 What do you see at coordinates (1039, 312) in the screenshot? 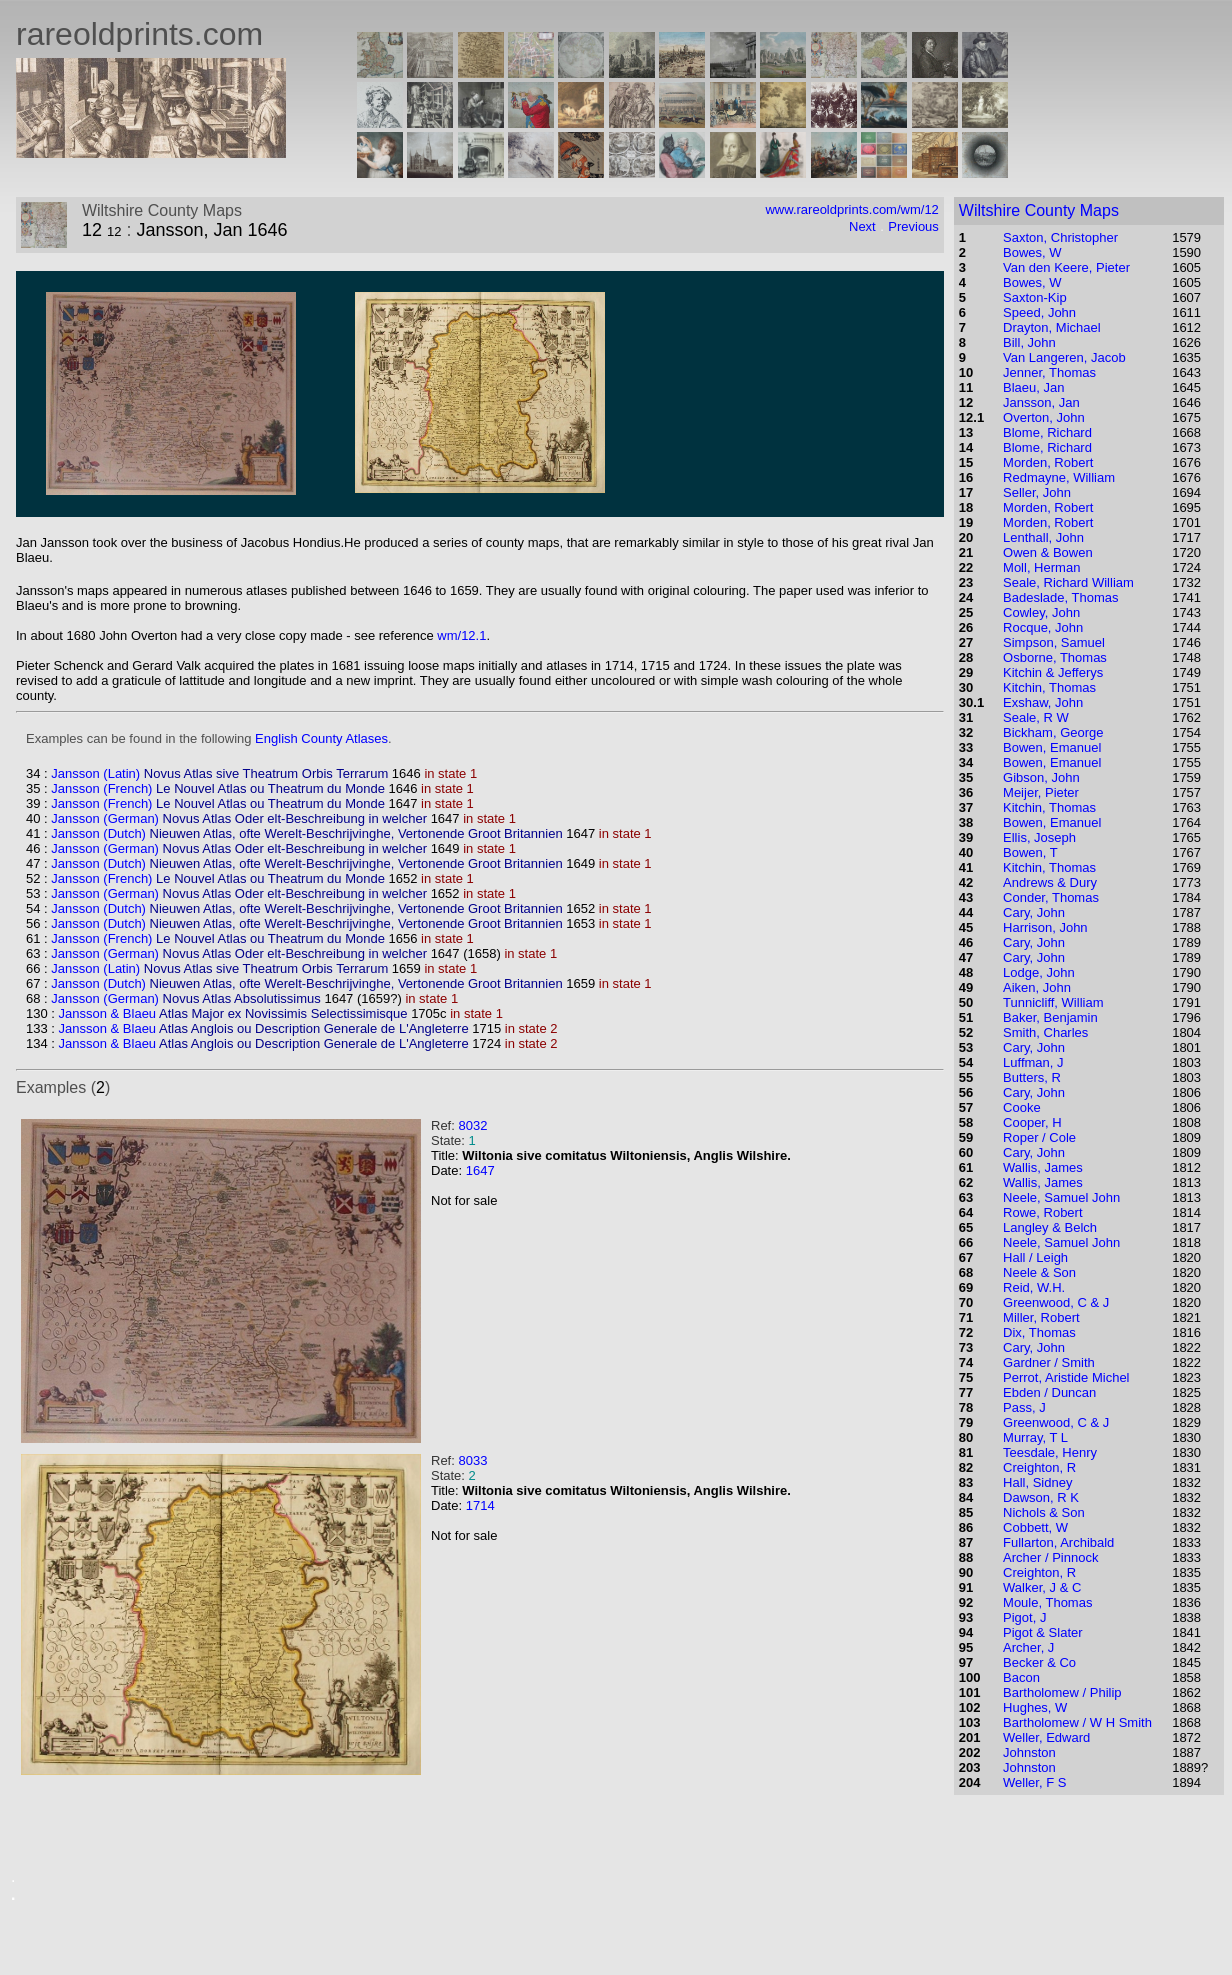
I see `Speed, John` at bounding box center [1039, 312].